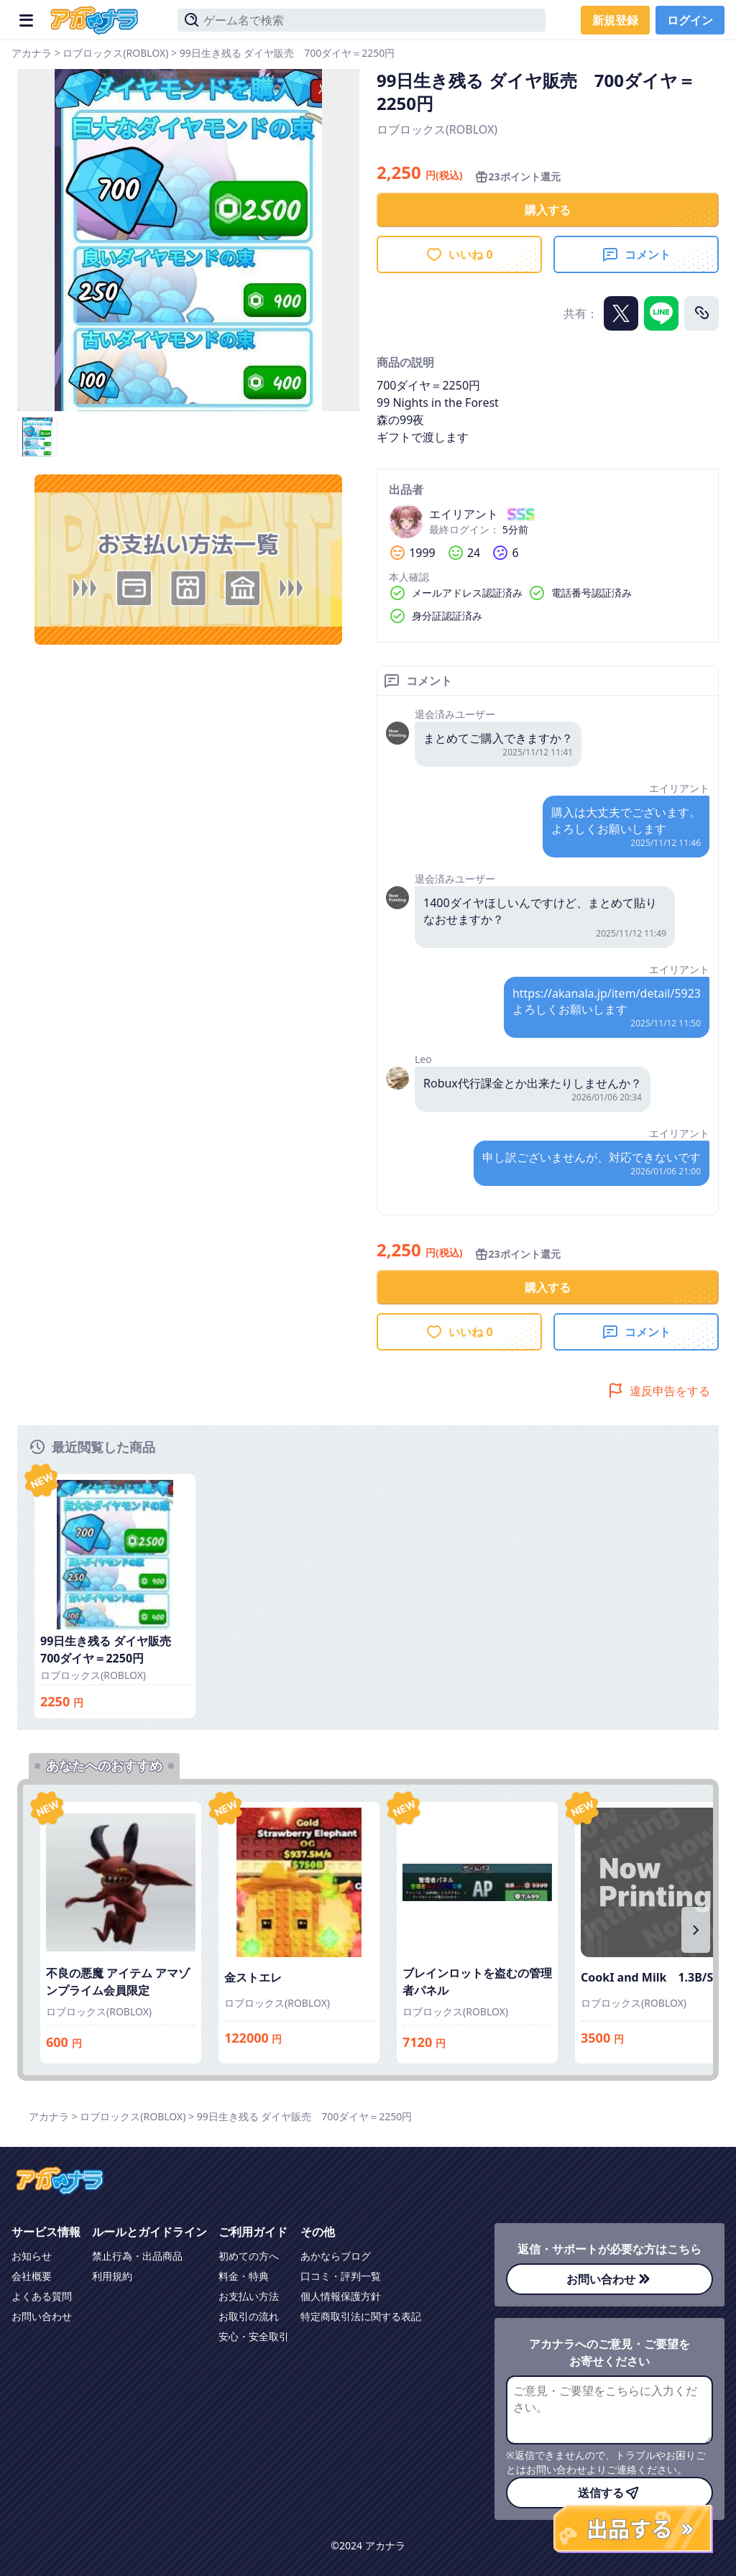 The width and height of the screenshot is (736, 2576). What do you see at coordinates (32, 2276) in the screenshot?
I see `会社概要` at bounding box center [32, 2276].